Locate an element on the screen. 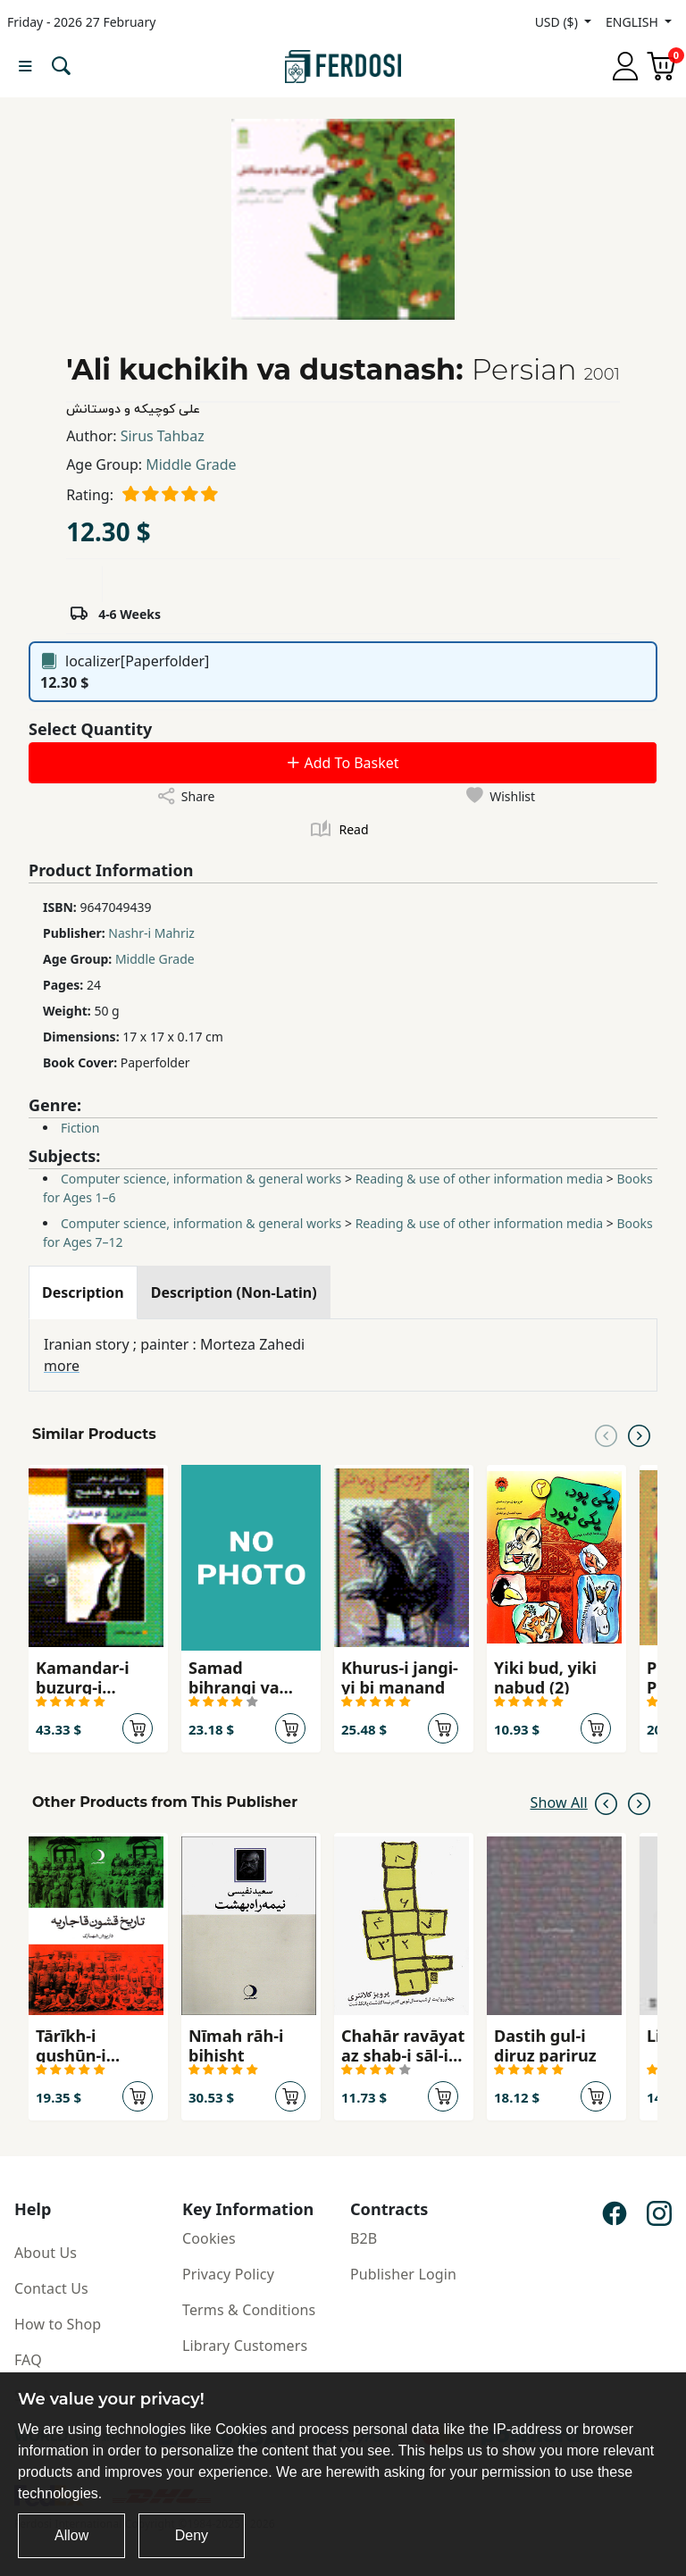 This screenshot has width=686, height=2576. Library Customers is located at coordinates (244, 2345).